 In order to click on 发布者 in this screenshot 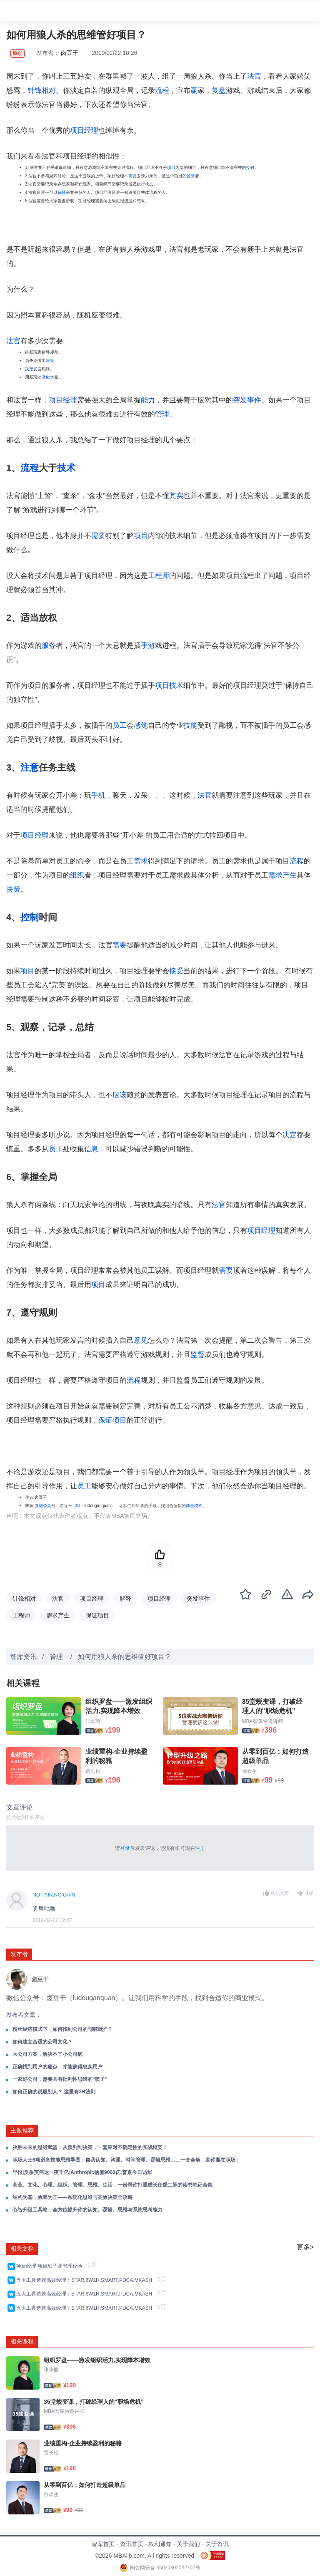, I will do `click(19, 1954)`.